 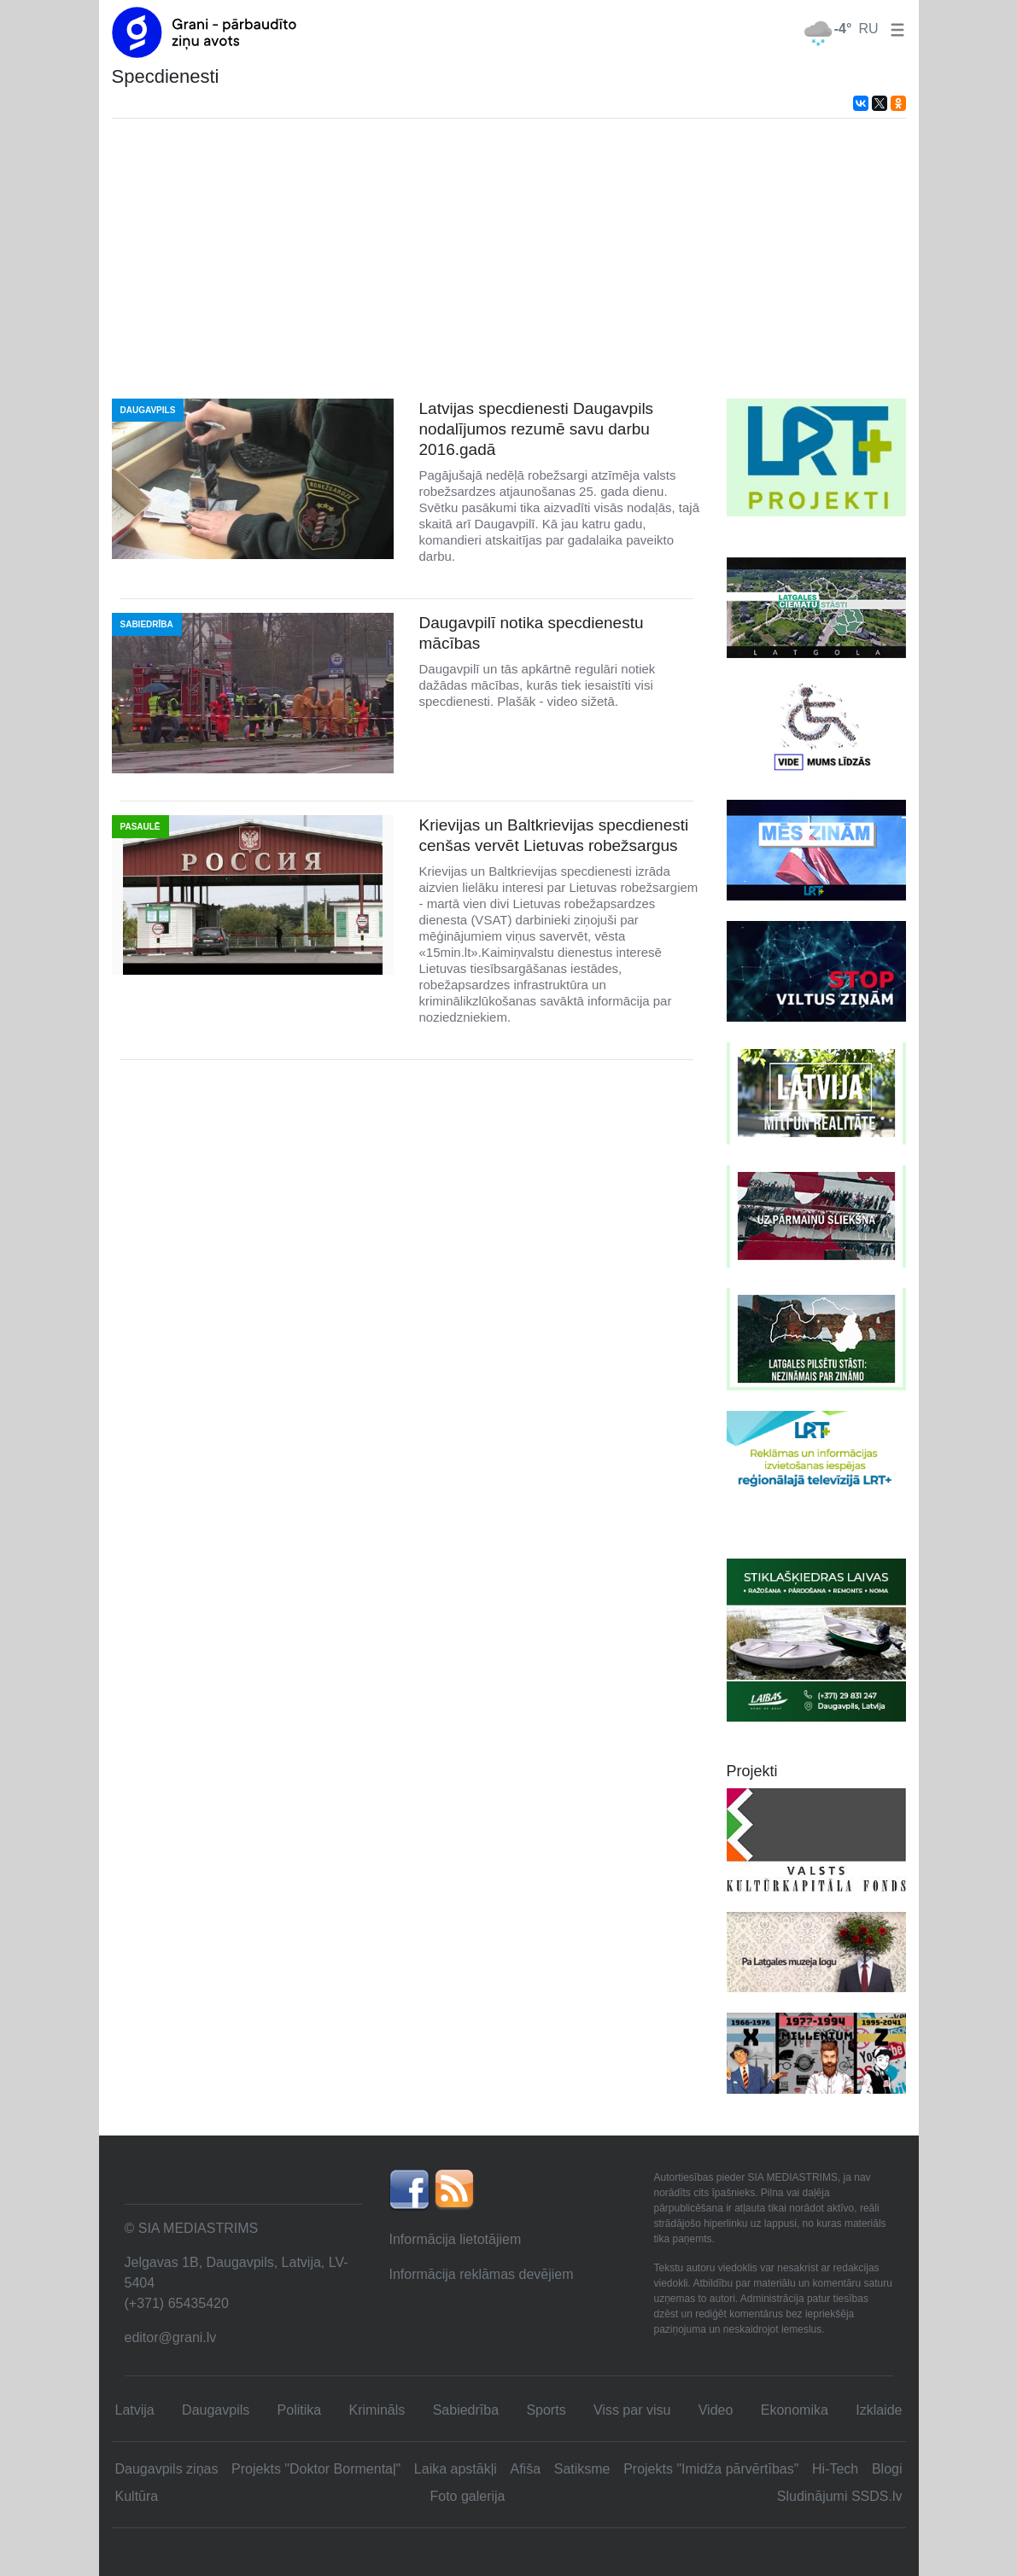 What do you see at coordinates (137, 2496) in the screenshot?
I see `Kultūra` at bounding box center [137, 2496].